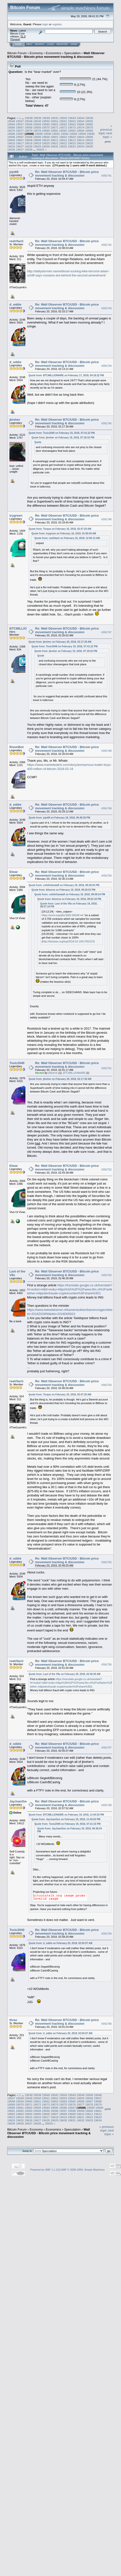 This screenshot has height=2576, width=121. Describe the element at coordinates (63, 136) in the screenshot. I see `19602` at that location.